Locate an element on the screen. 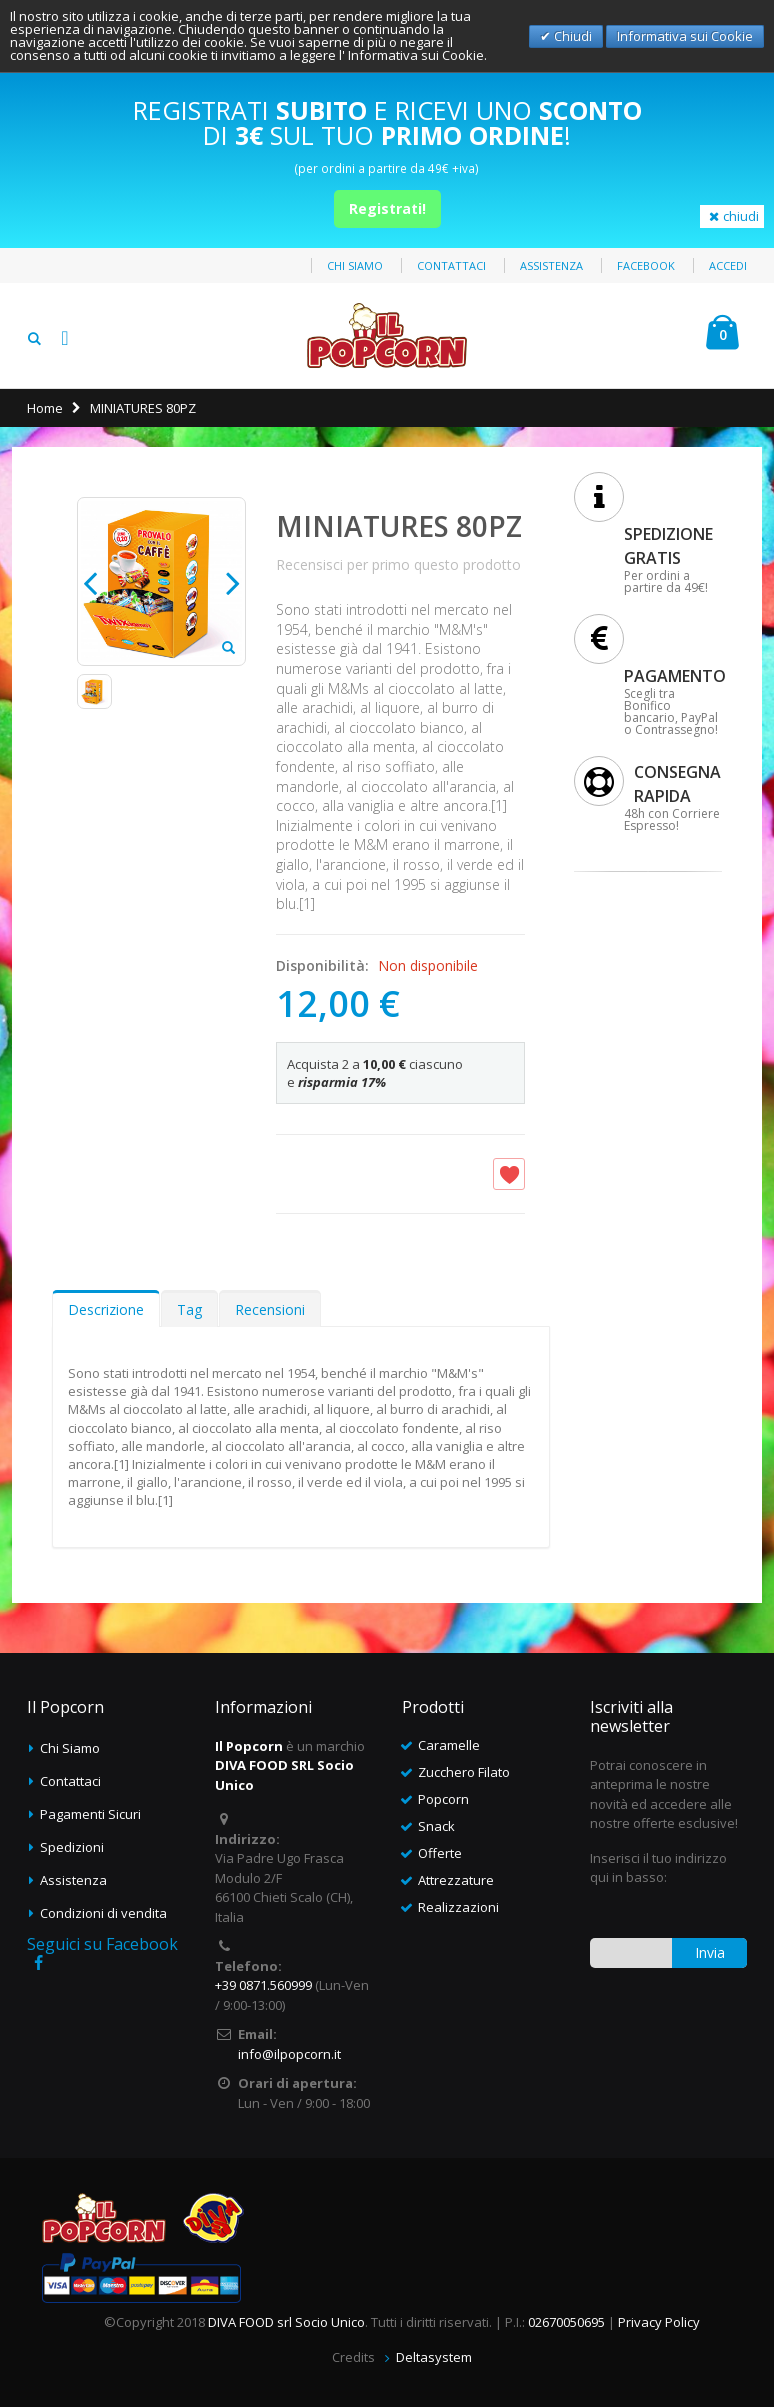 This screenshot has width=774, height=2407. Spedizioni is located at coordinates (72, 1847).